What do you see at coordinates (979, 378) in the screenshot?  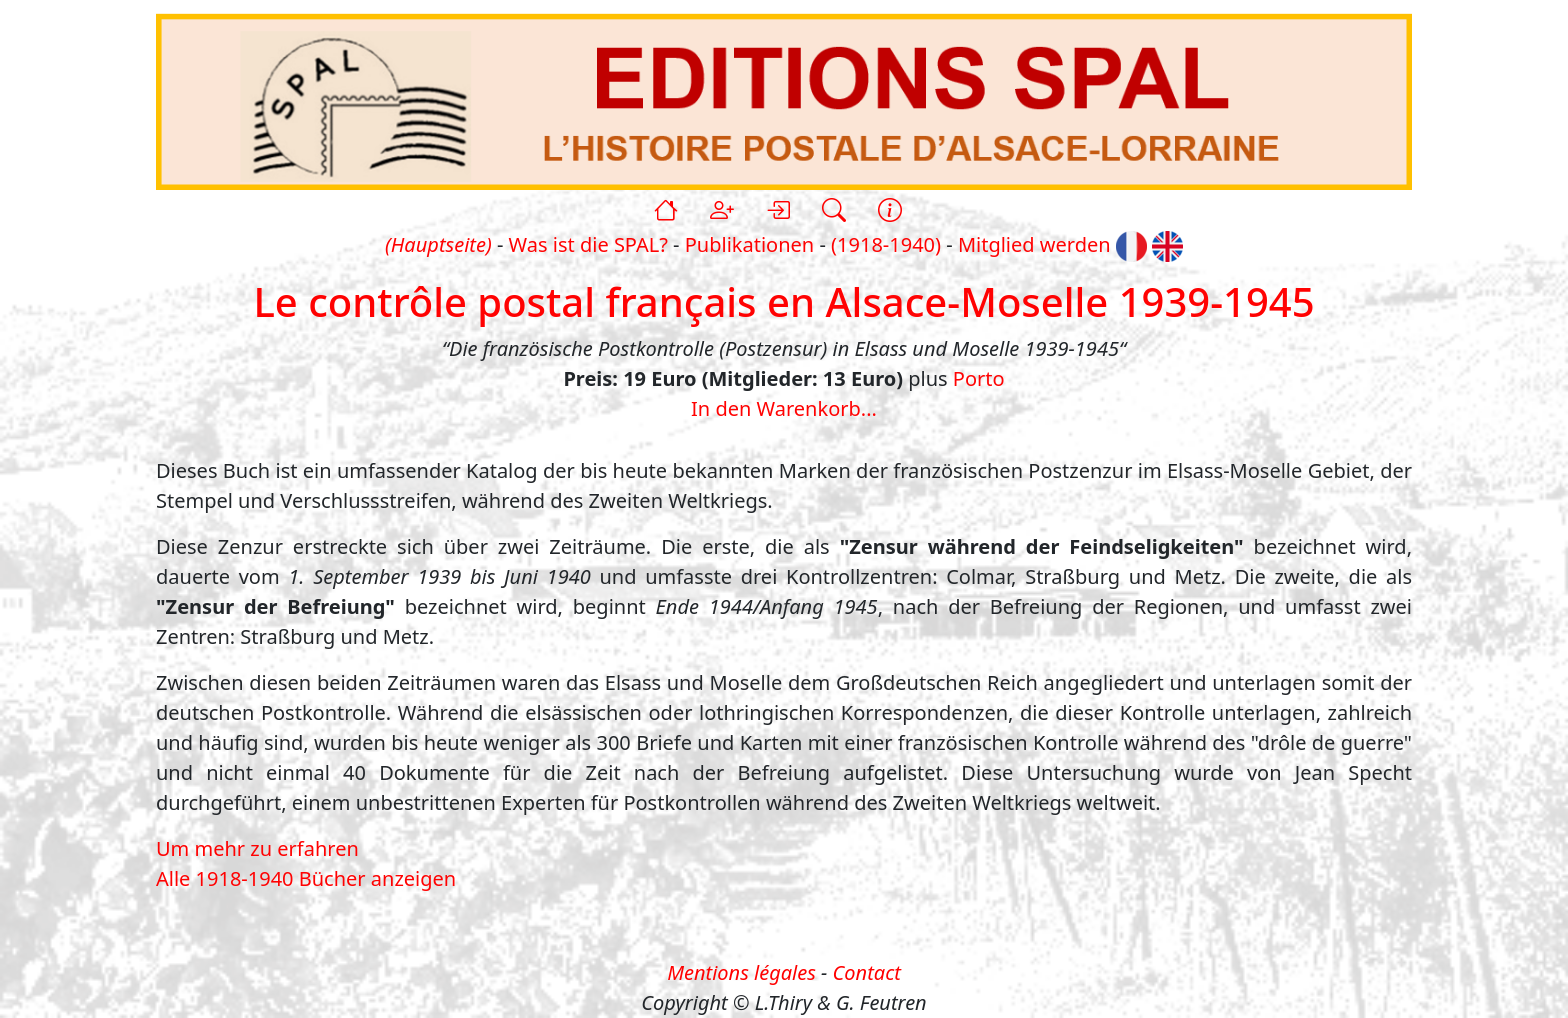 I see `Porto` at bounding box center [979, 378].